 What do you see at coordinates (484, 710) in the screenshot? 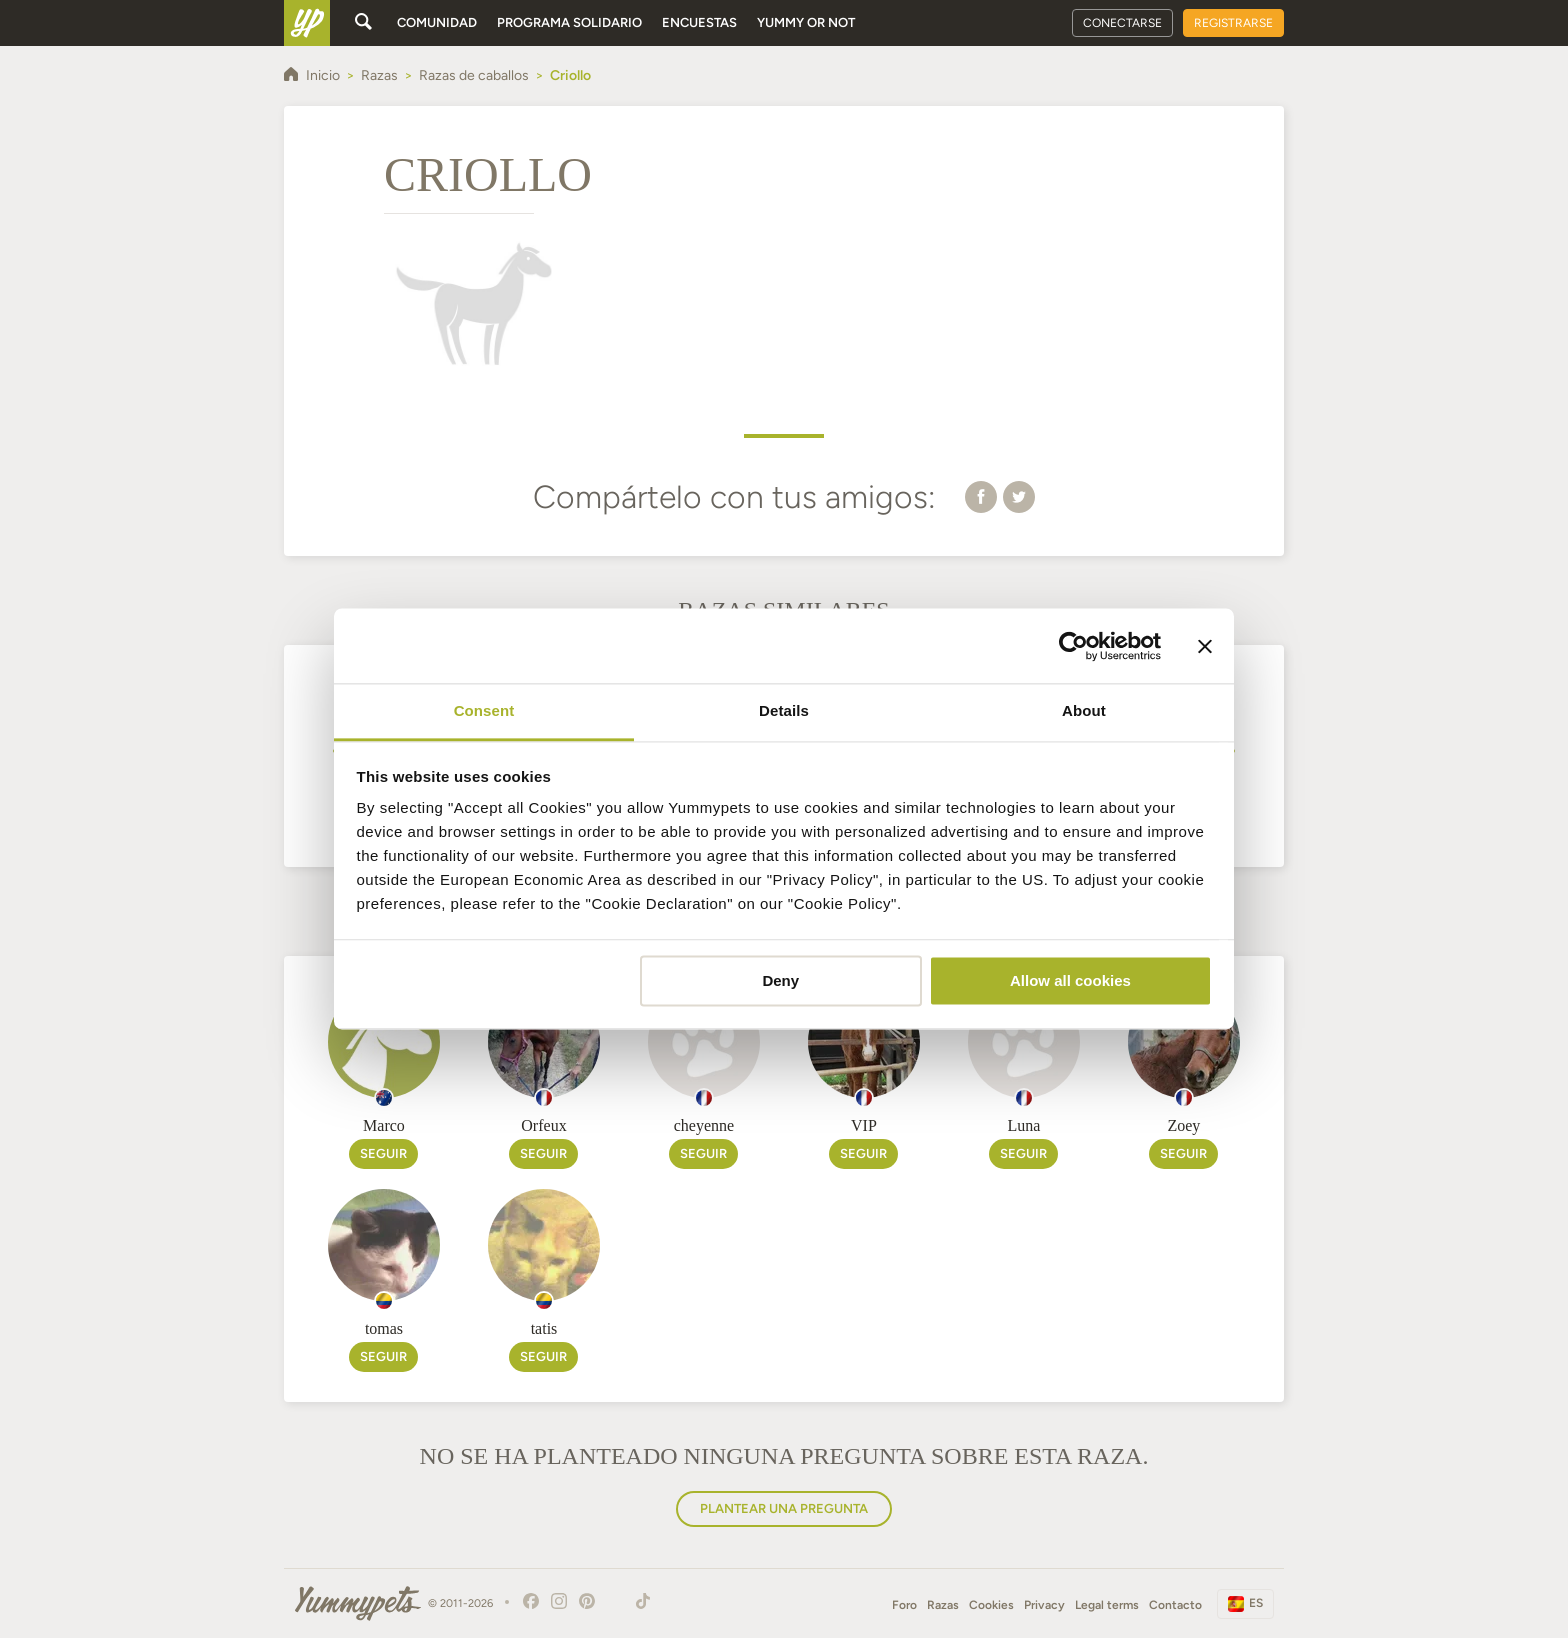
I see `Consent [tab]` at bounding box center [484, 710].